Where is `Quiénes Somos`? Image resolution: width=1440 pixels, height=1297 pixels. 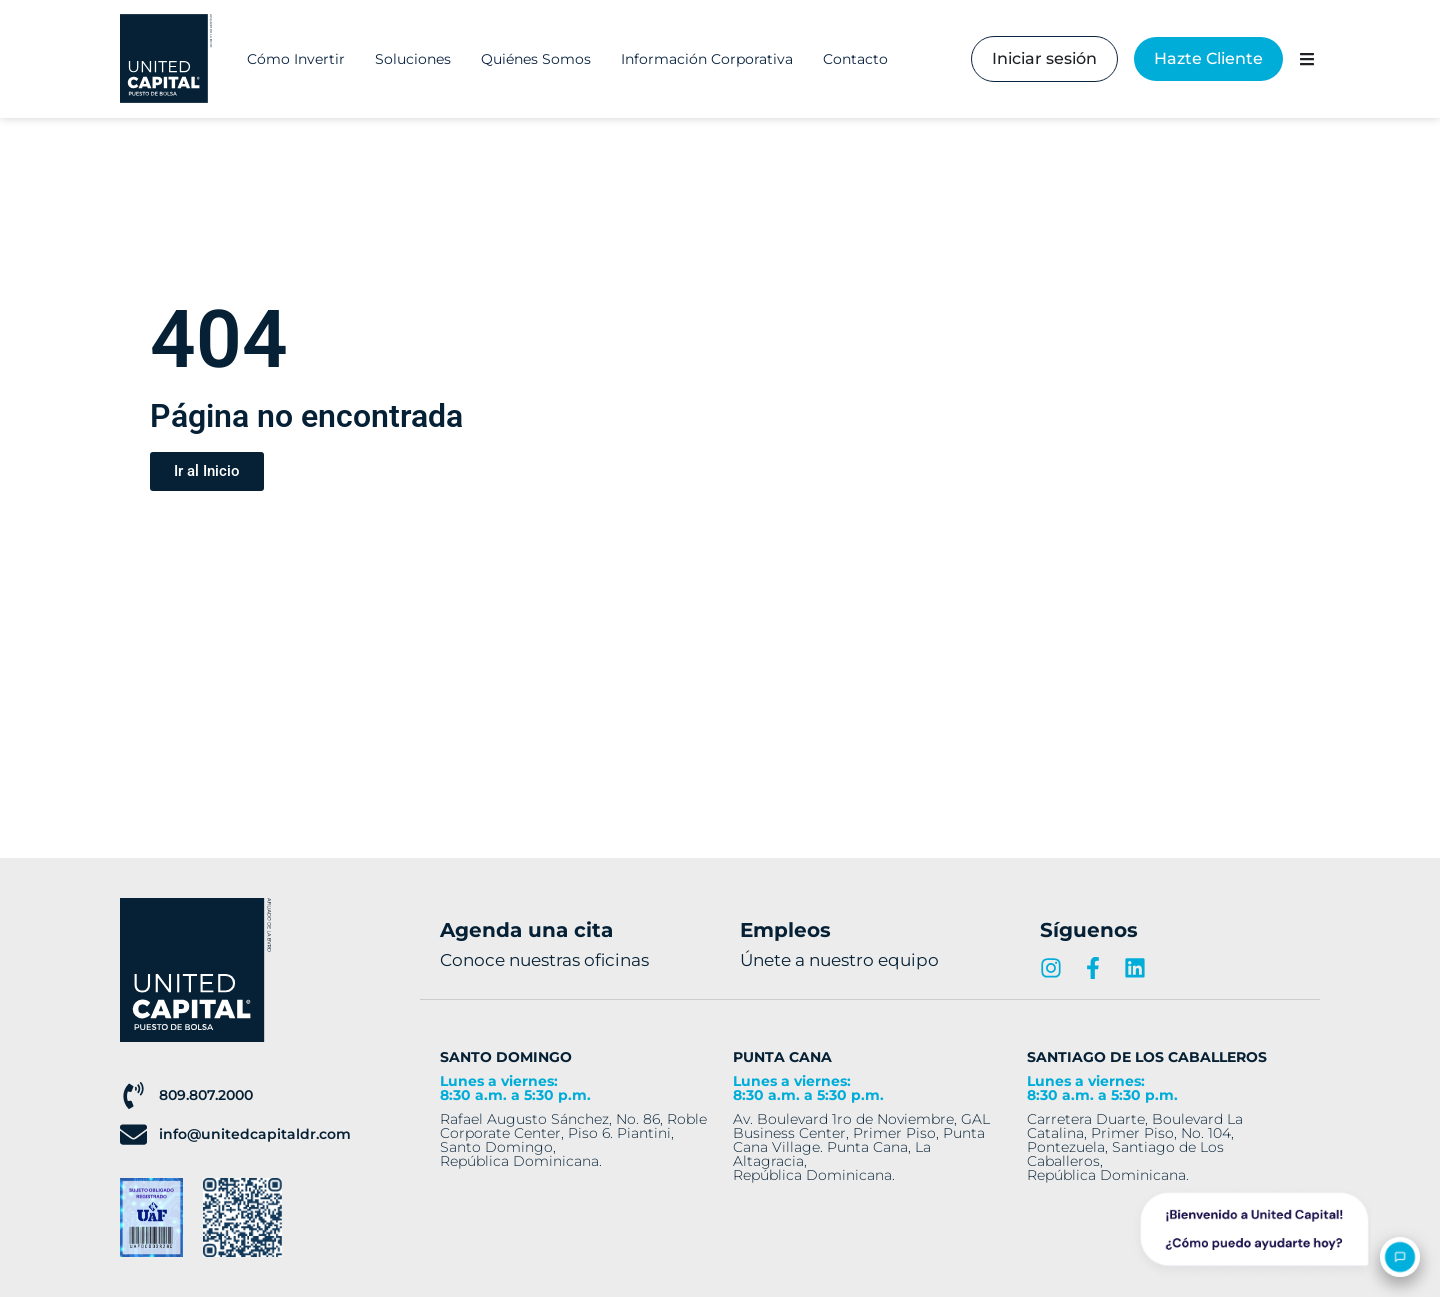 Quiénes Somos is located at coordinates (536, 59).